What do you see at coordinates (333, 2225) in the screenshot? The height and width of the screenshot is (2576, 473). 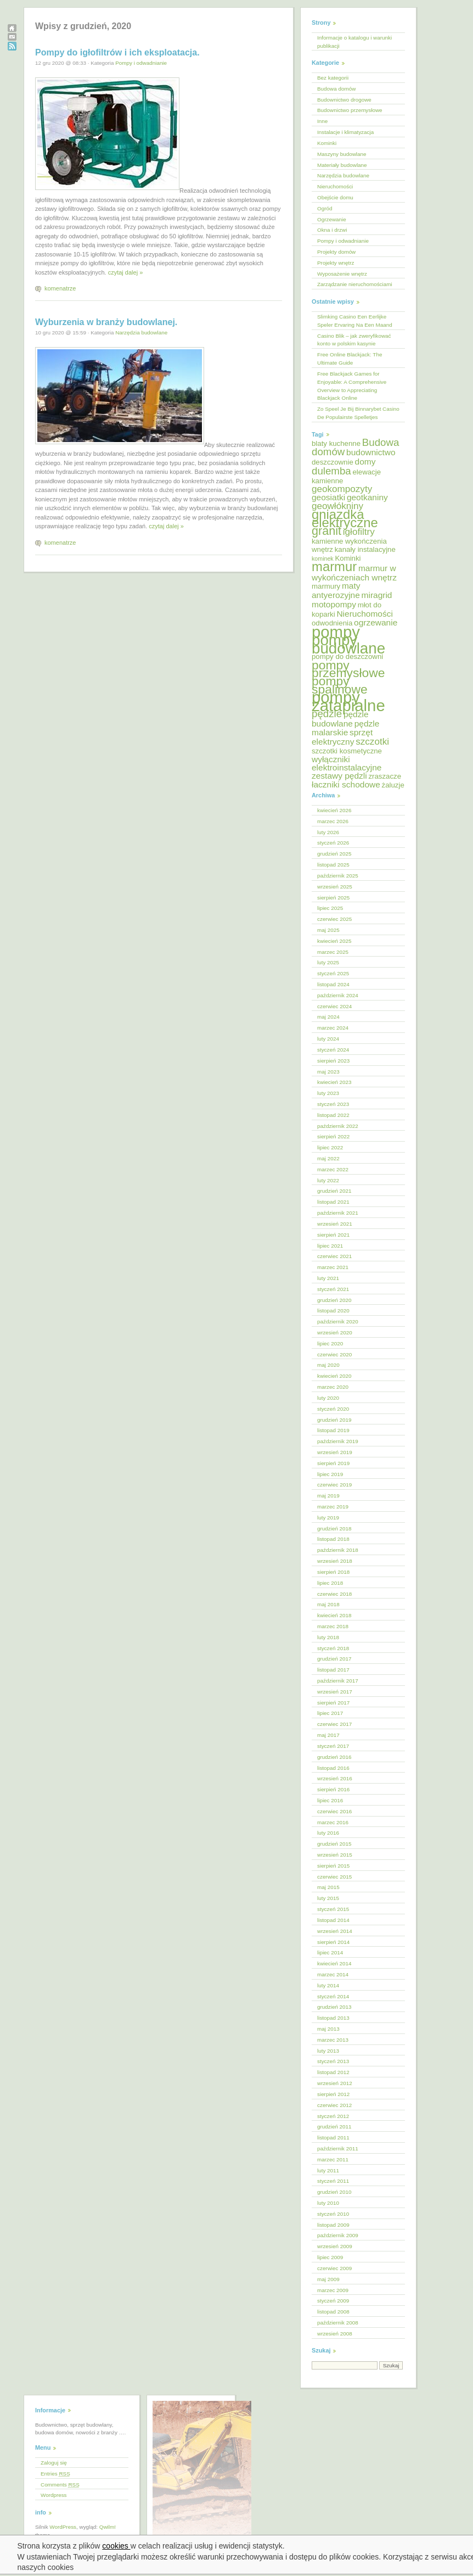 I see `listopad 2009` at bounding box center [333, 2225].